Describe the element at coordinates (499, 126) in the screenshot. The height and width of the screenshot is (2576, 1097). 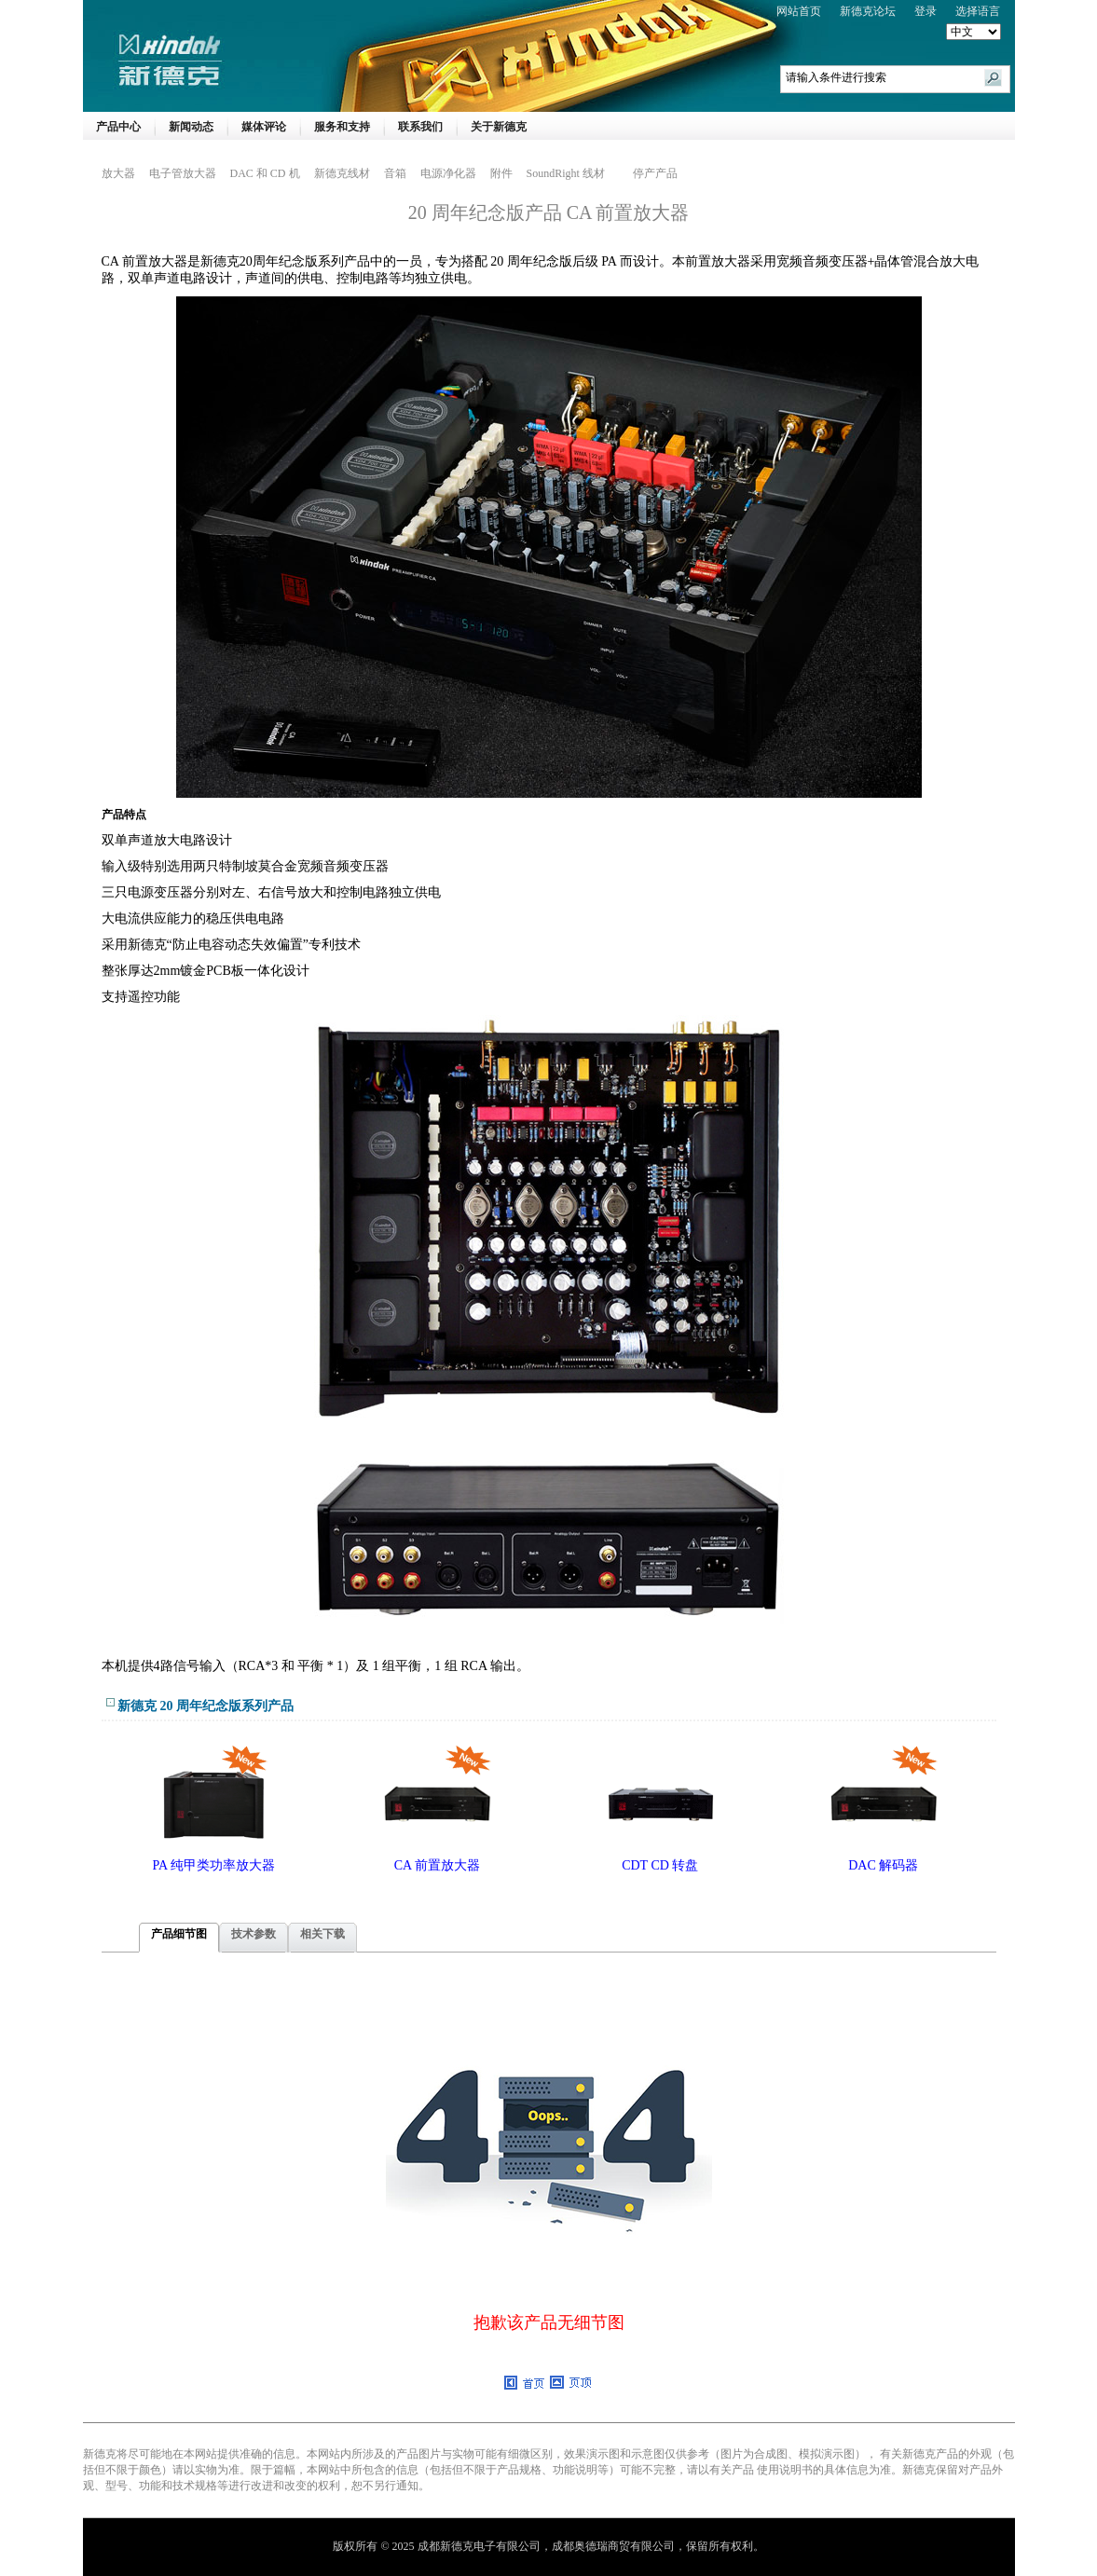
I see `关于新德克` at that location.